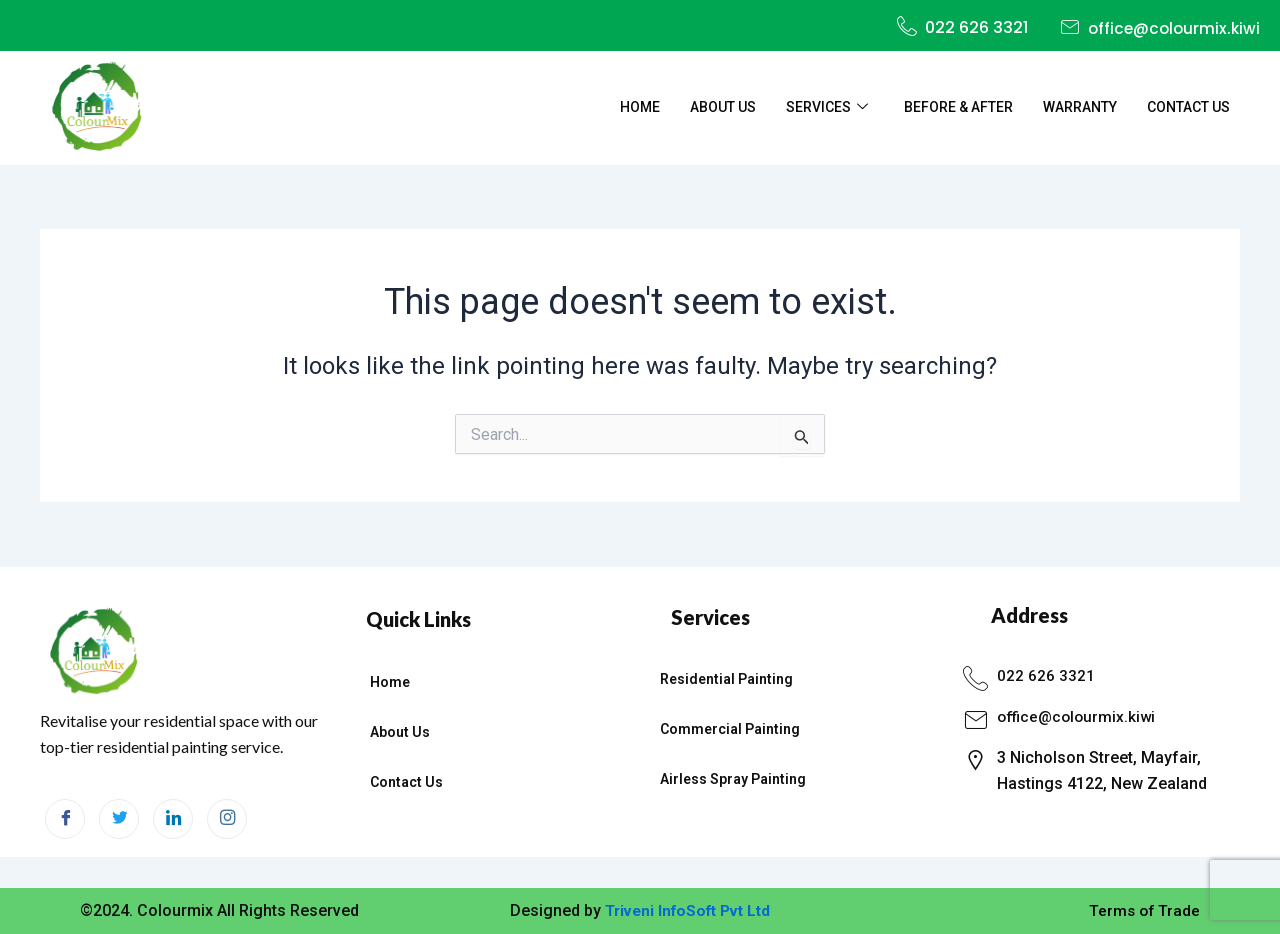  What do you see at coordinates (119, 819) in the screenshot?
I see `[Twitter]` at bounding box center [119, 819].